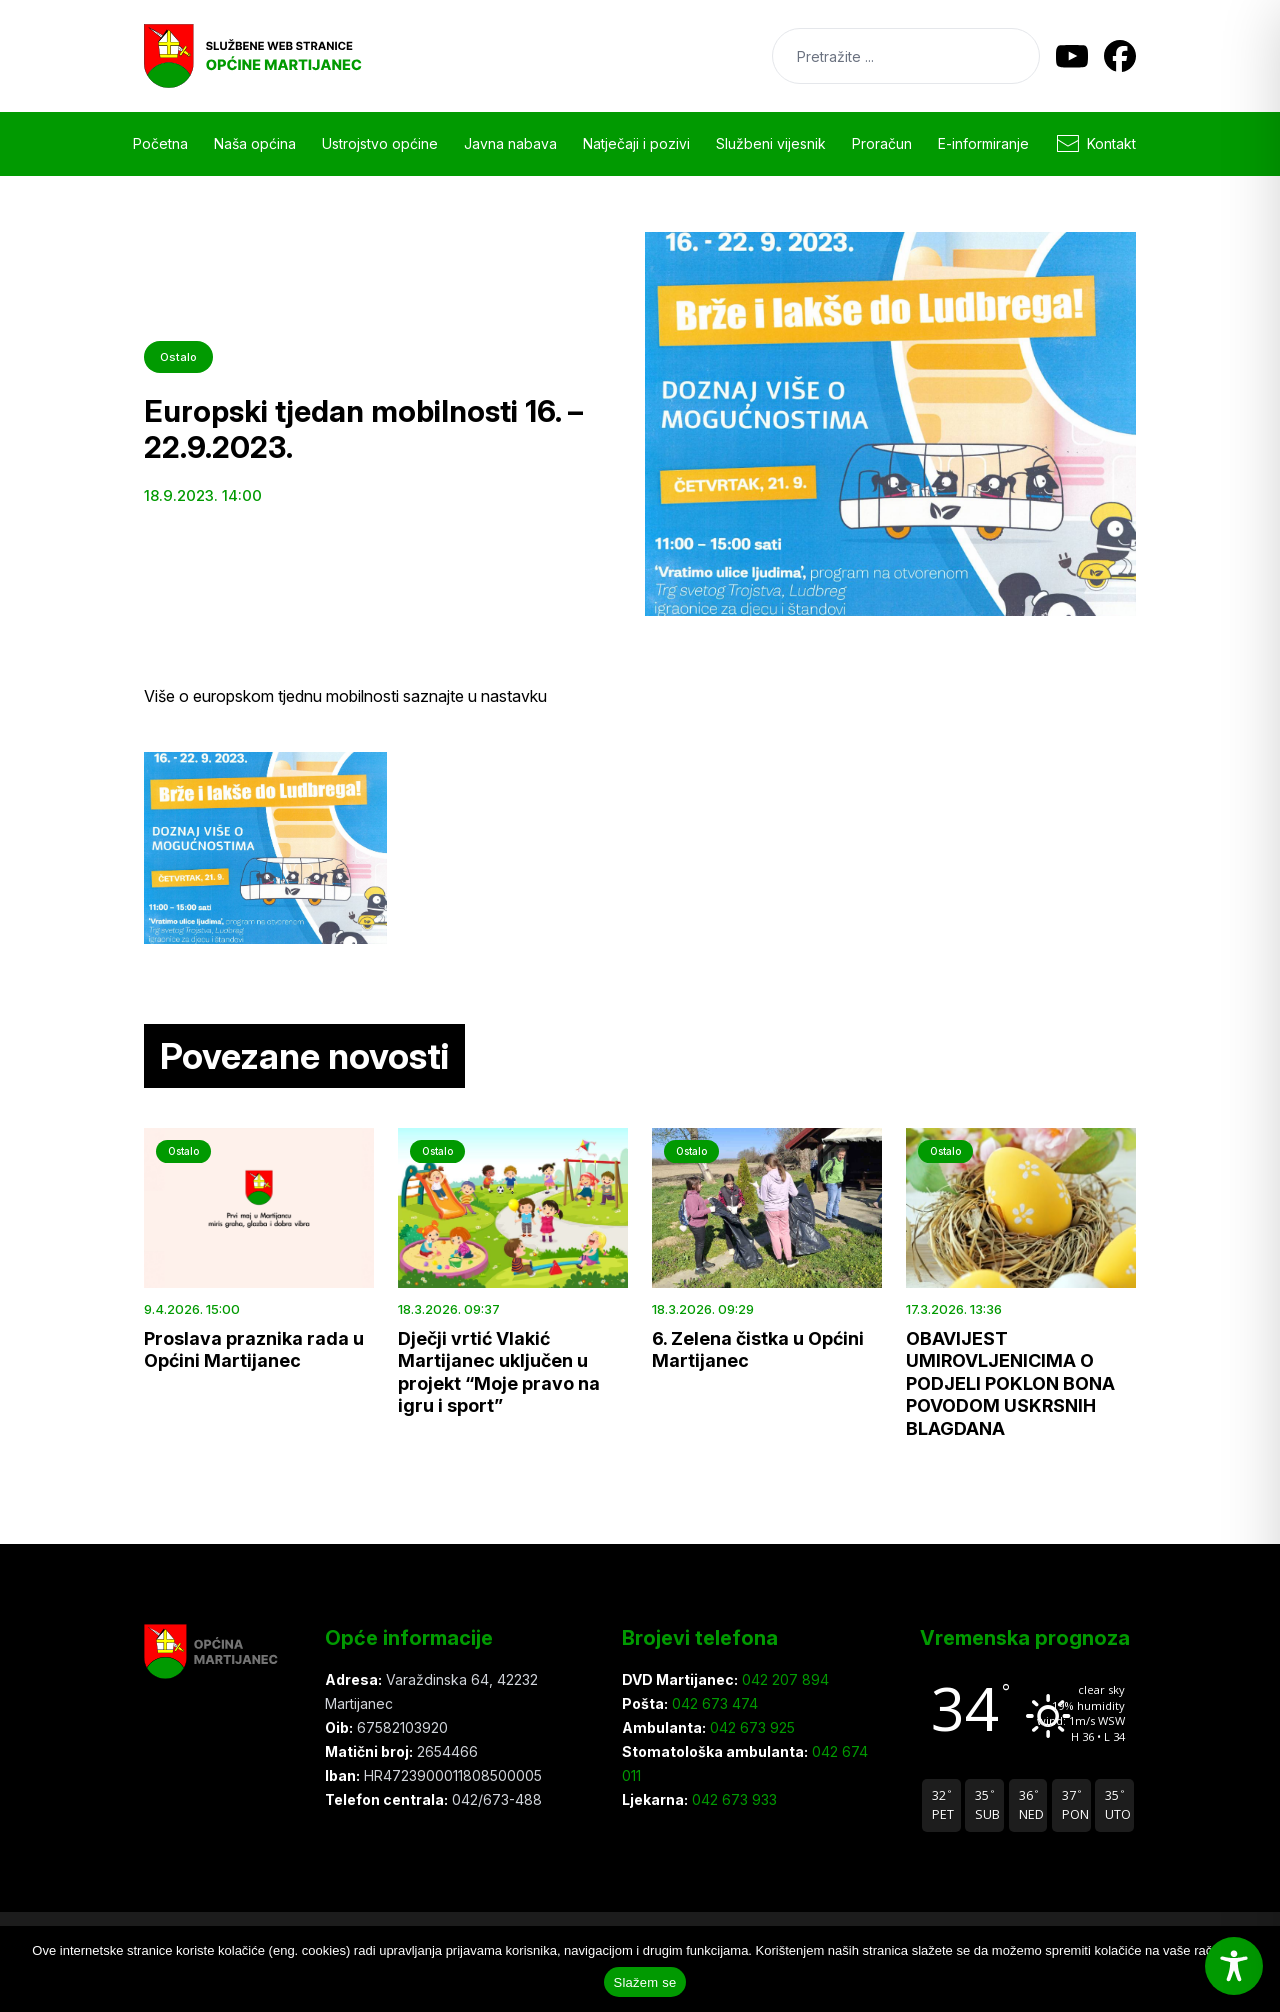 This screenshot has width=1280, height=2012. I want to click on 042 673 474, so click(713, 1703).